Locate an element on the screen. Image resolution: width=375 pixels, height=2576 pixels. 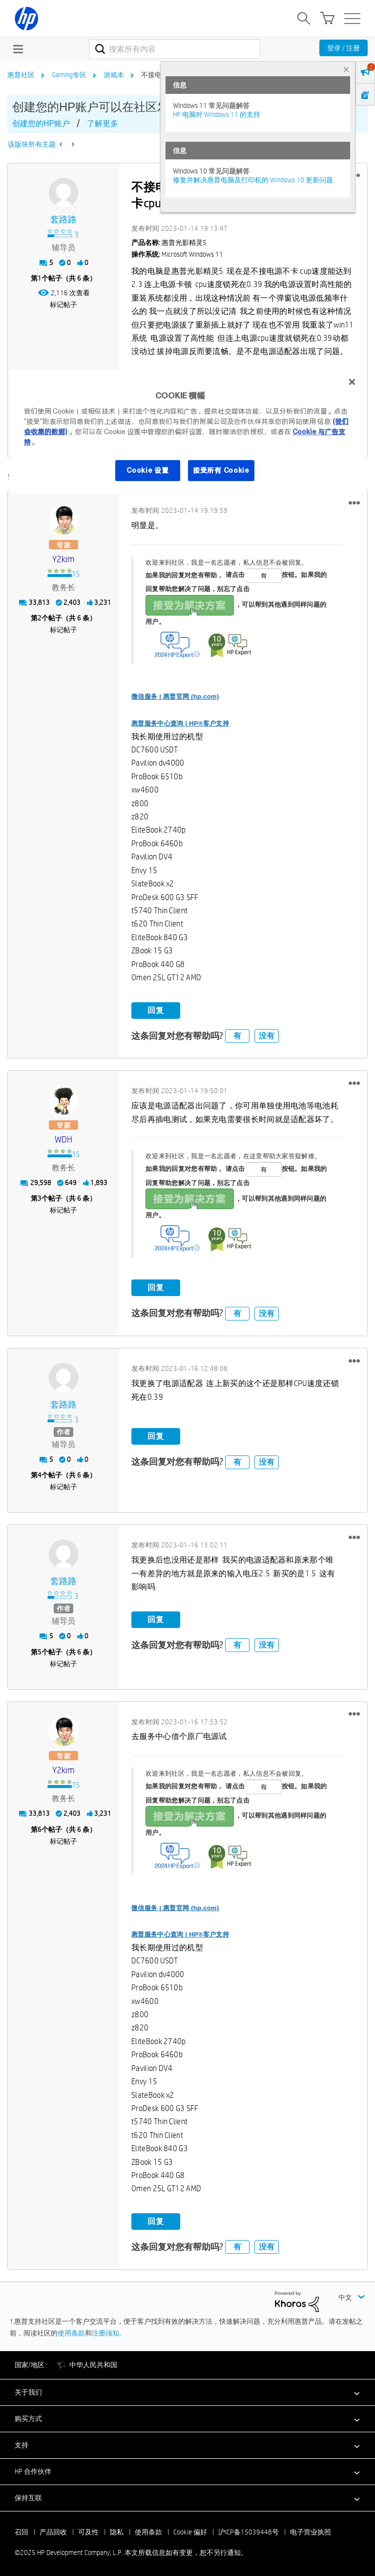
[查看 y2kim 的个人资料] is located at coordinates (63, 558).